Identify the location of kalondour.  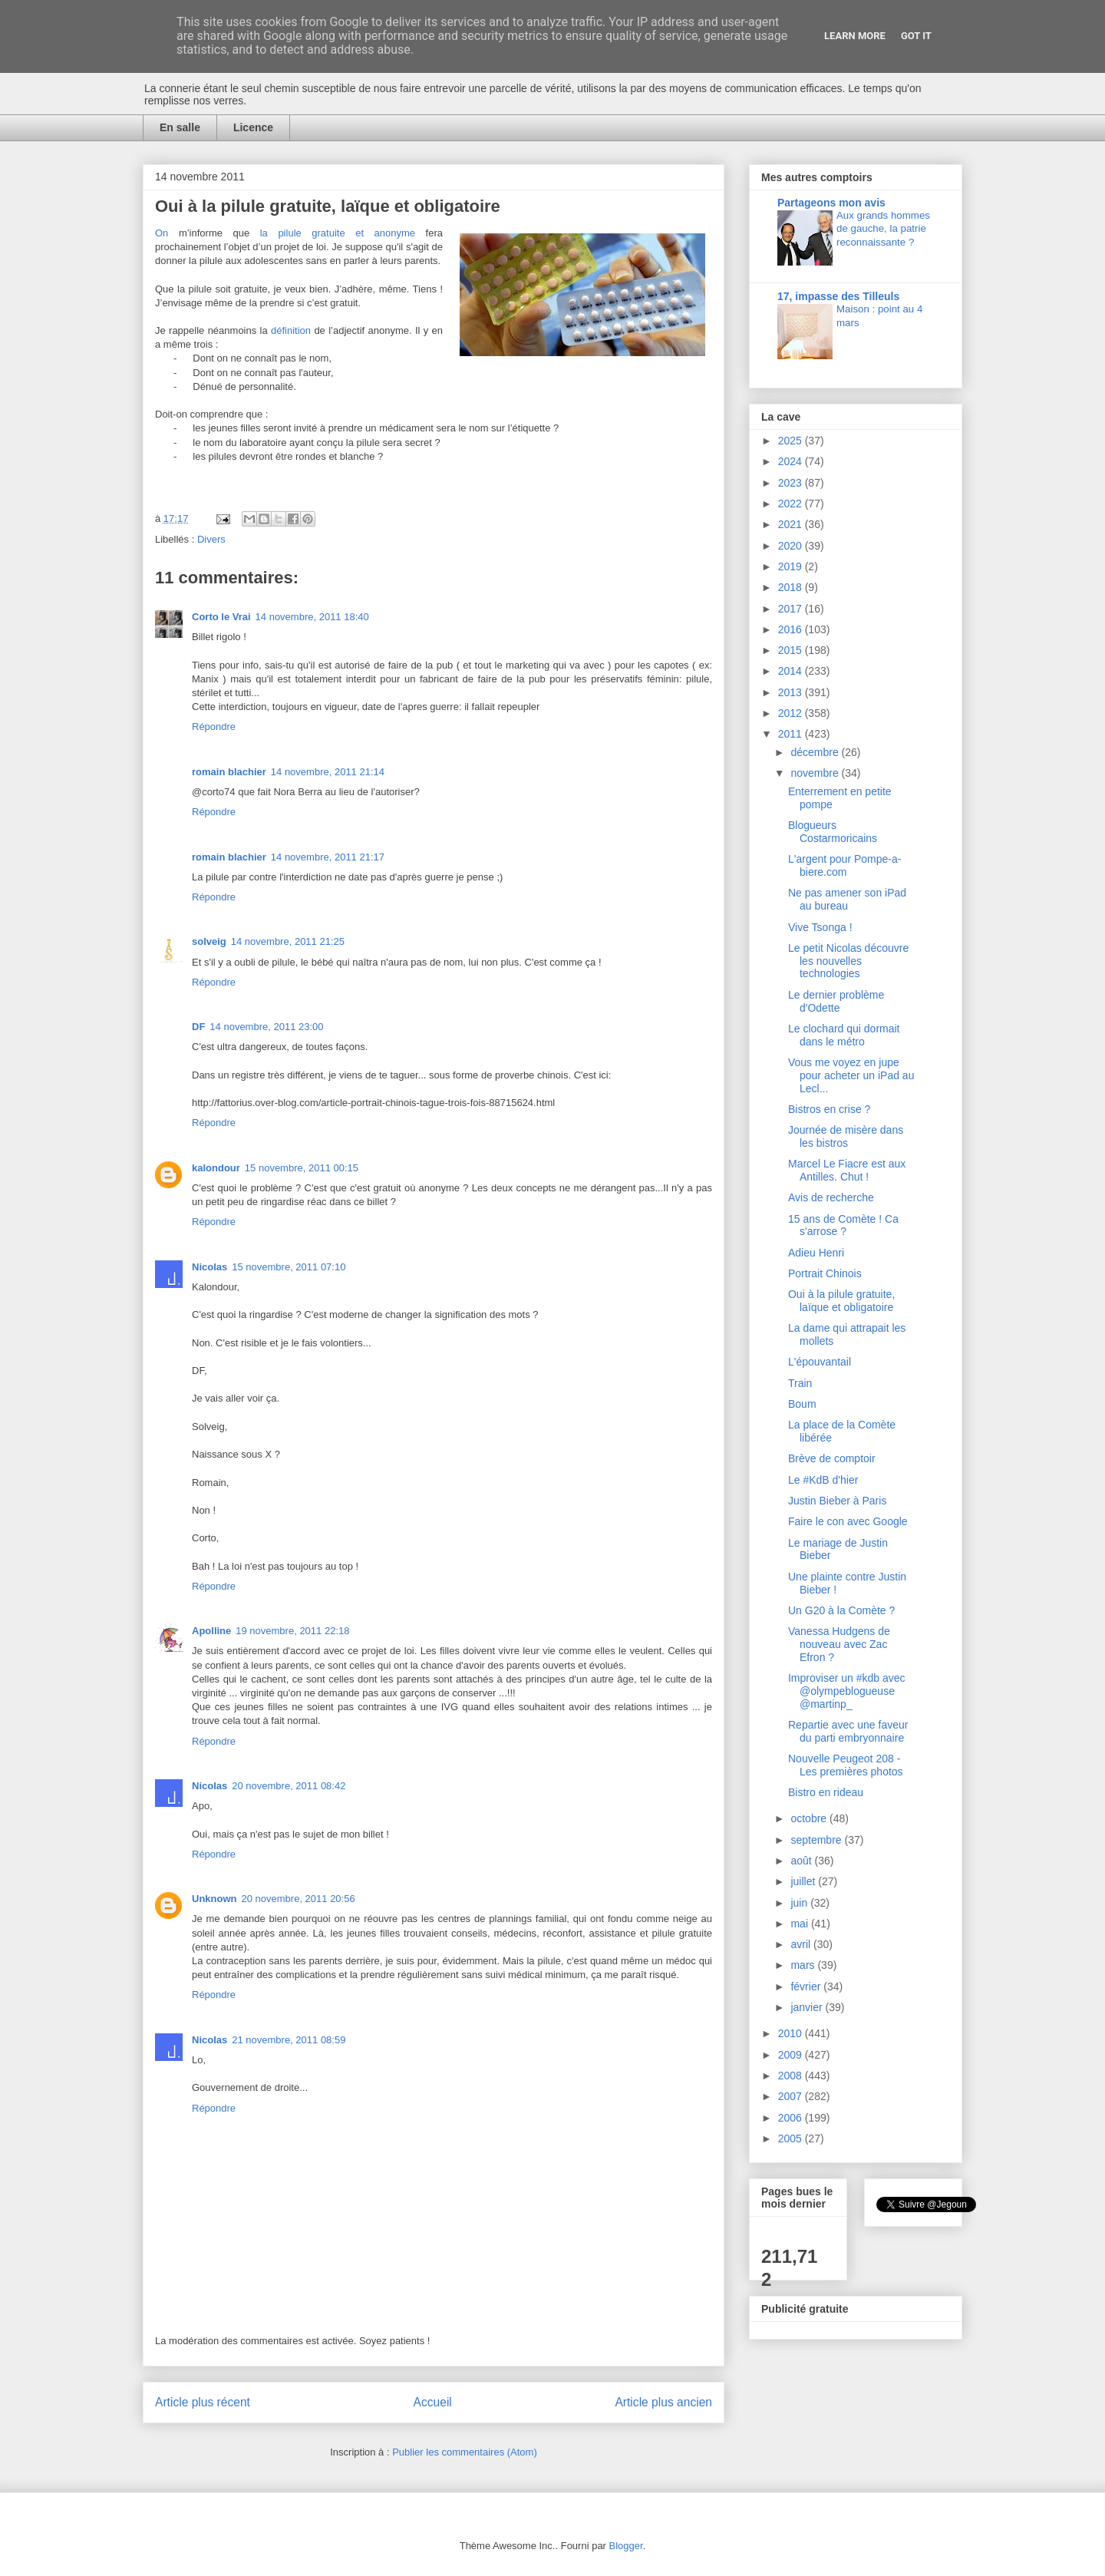
(216, 1168).